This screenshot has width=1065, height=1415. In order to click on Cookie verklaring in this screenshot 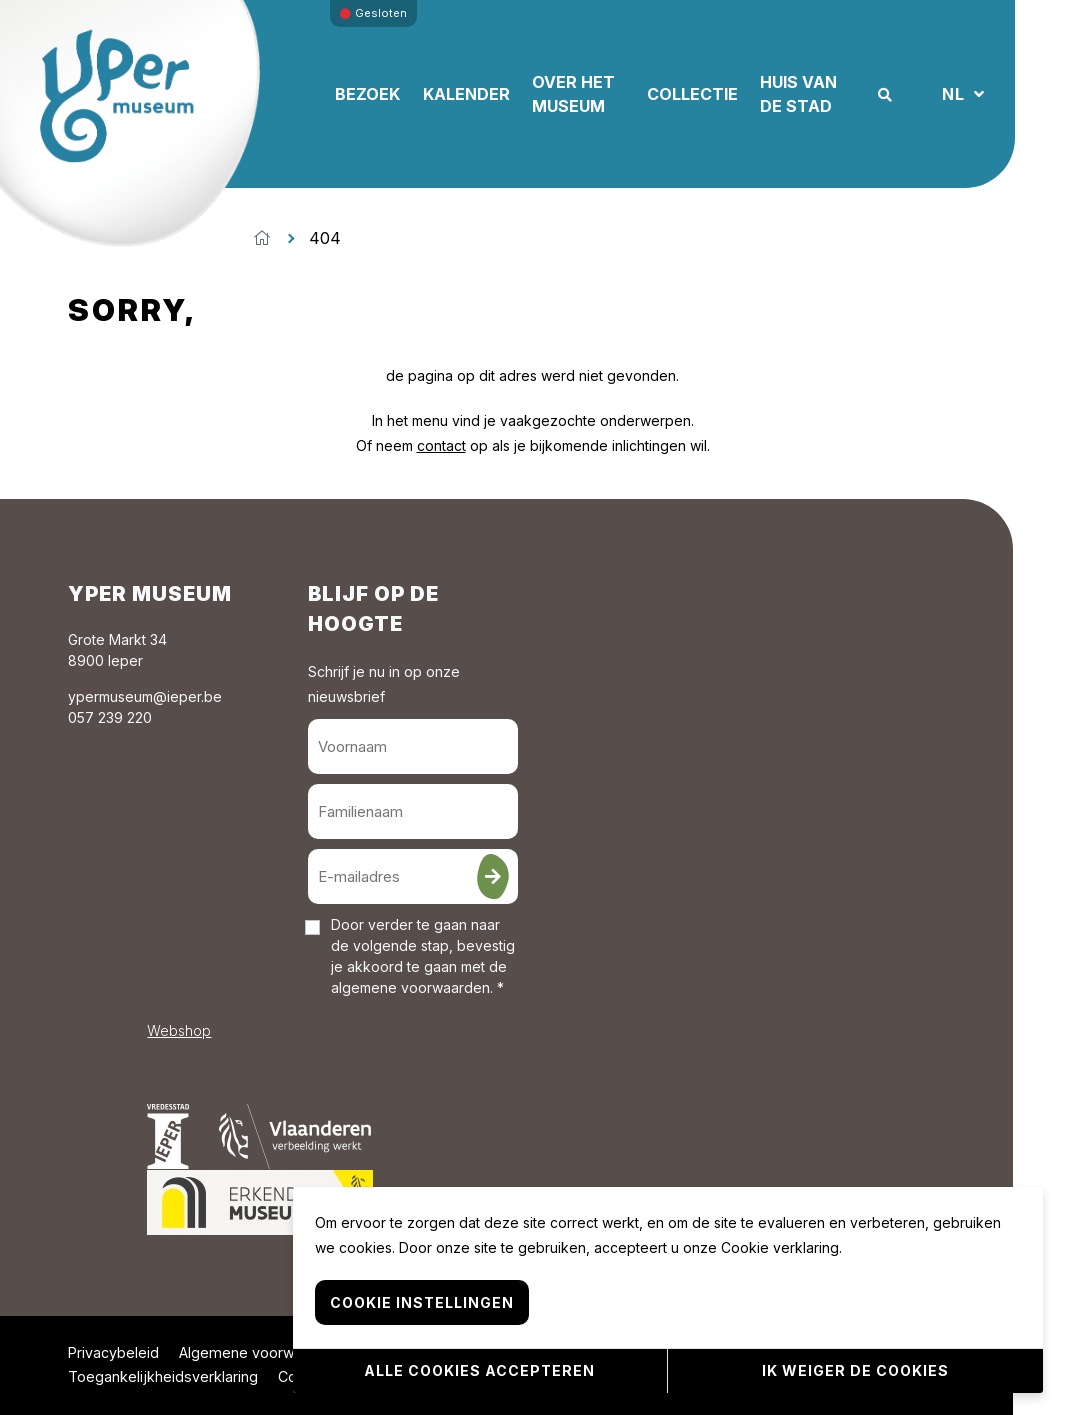, I will do `click(780, 1247)`.